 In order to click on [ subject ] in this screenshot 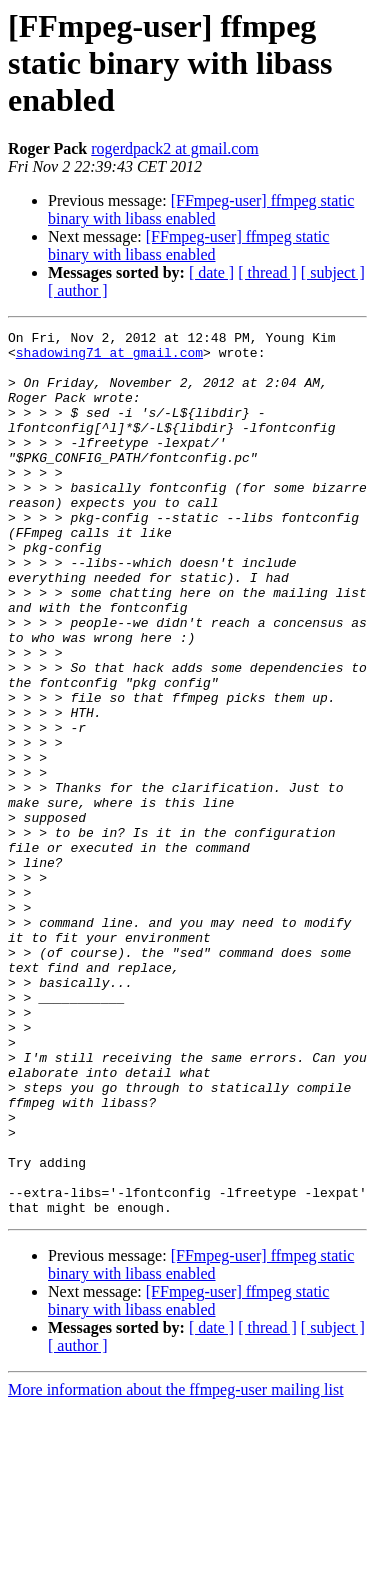, I will do `click(333, 272)`.